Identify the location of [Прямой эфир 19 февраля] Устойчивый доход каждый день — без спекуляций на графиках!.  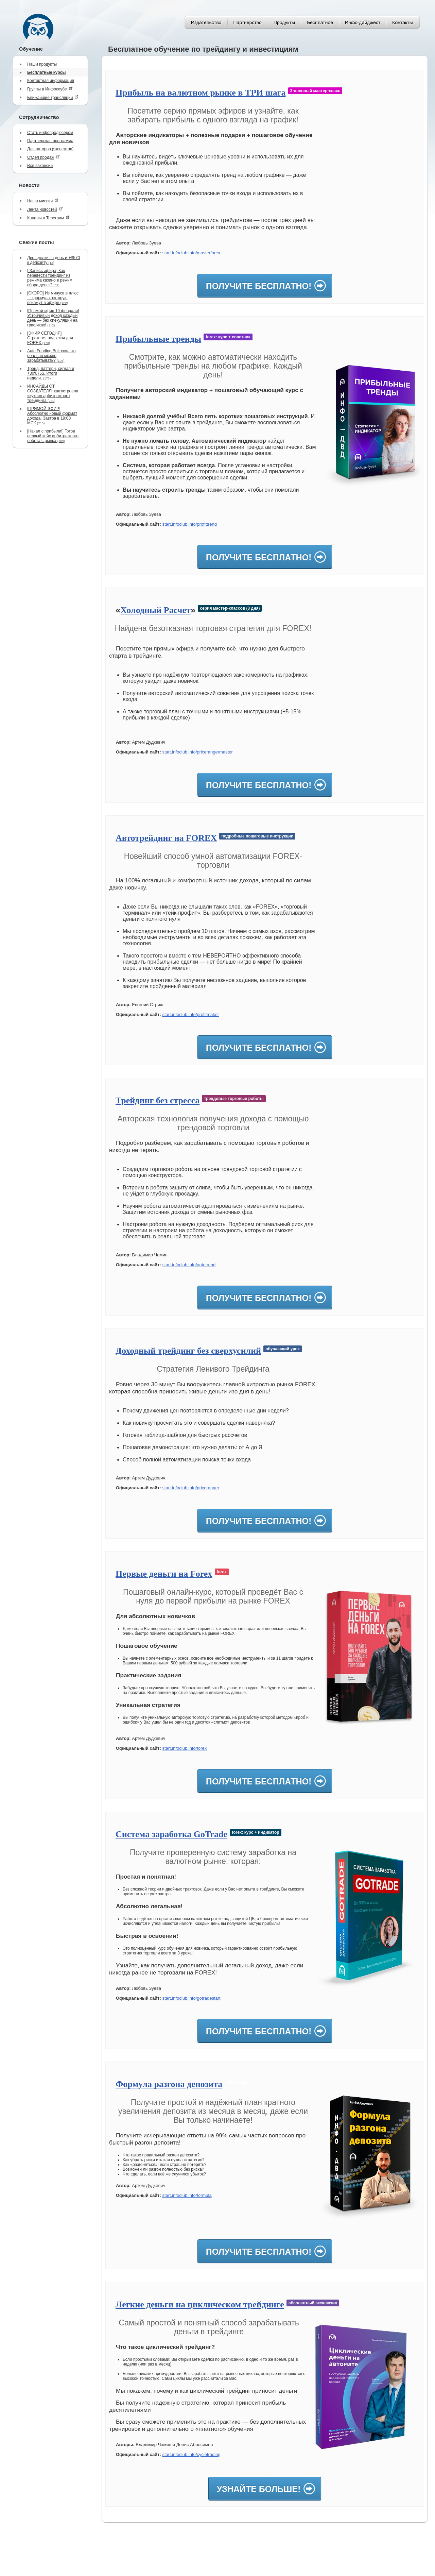
(53, 317).